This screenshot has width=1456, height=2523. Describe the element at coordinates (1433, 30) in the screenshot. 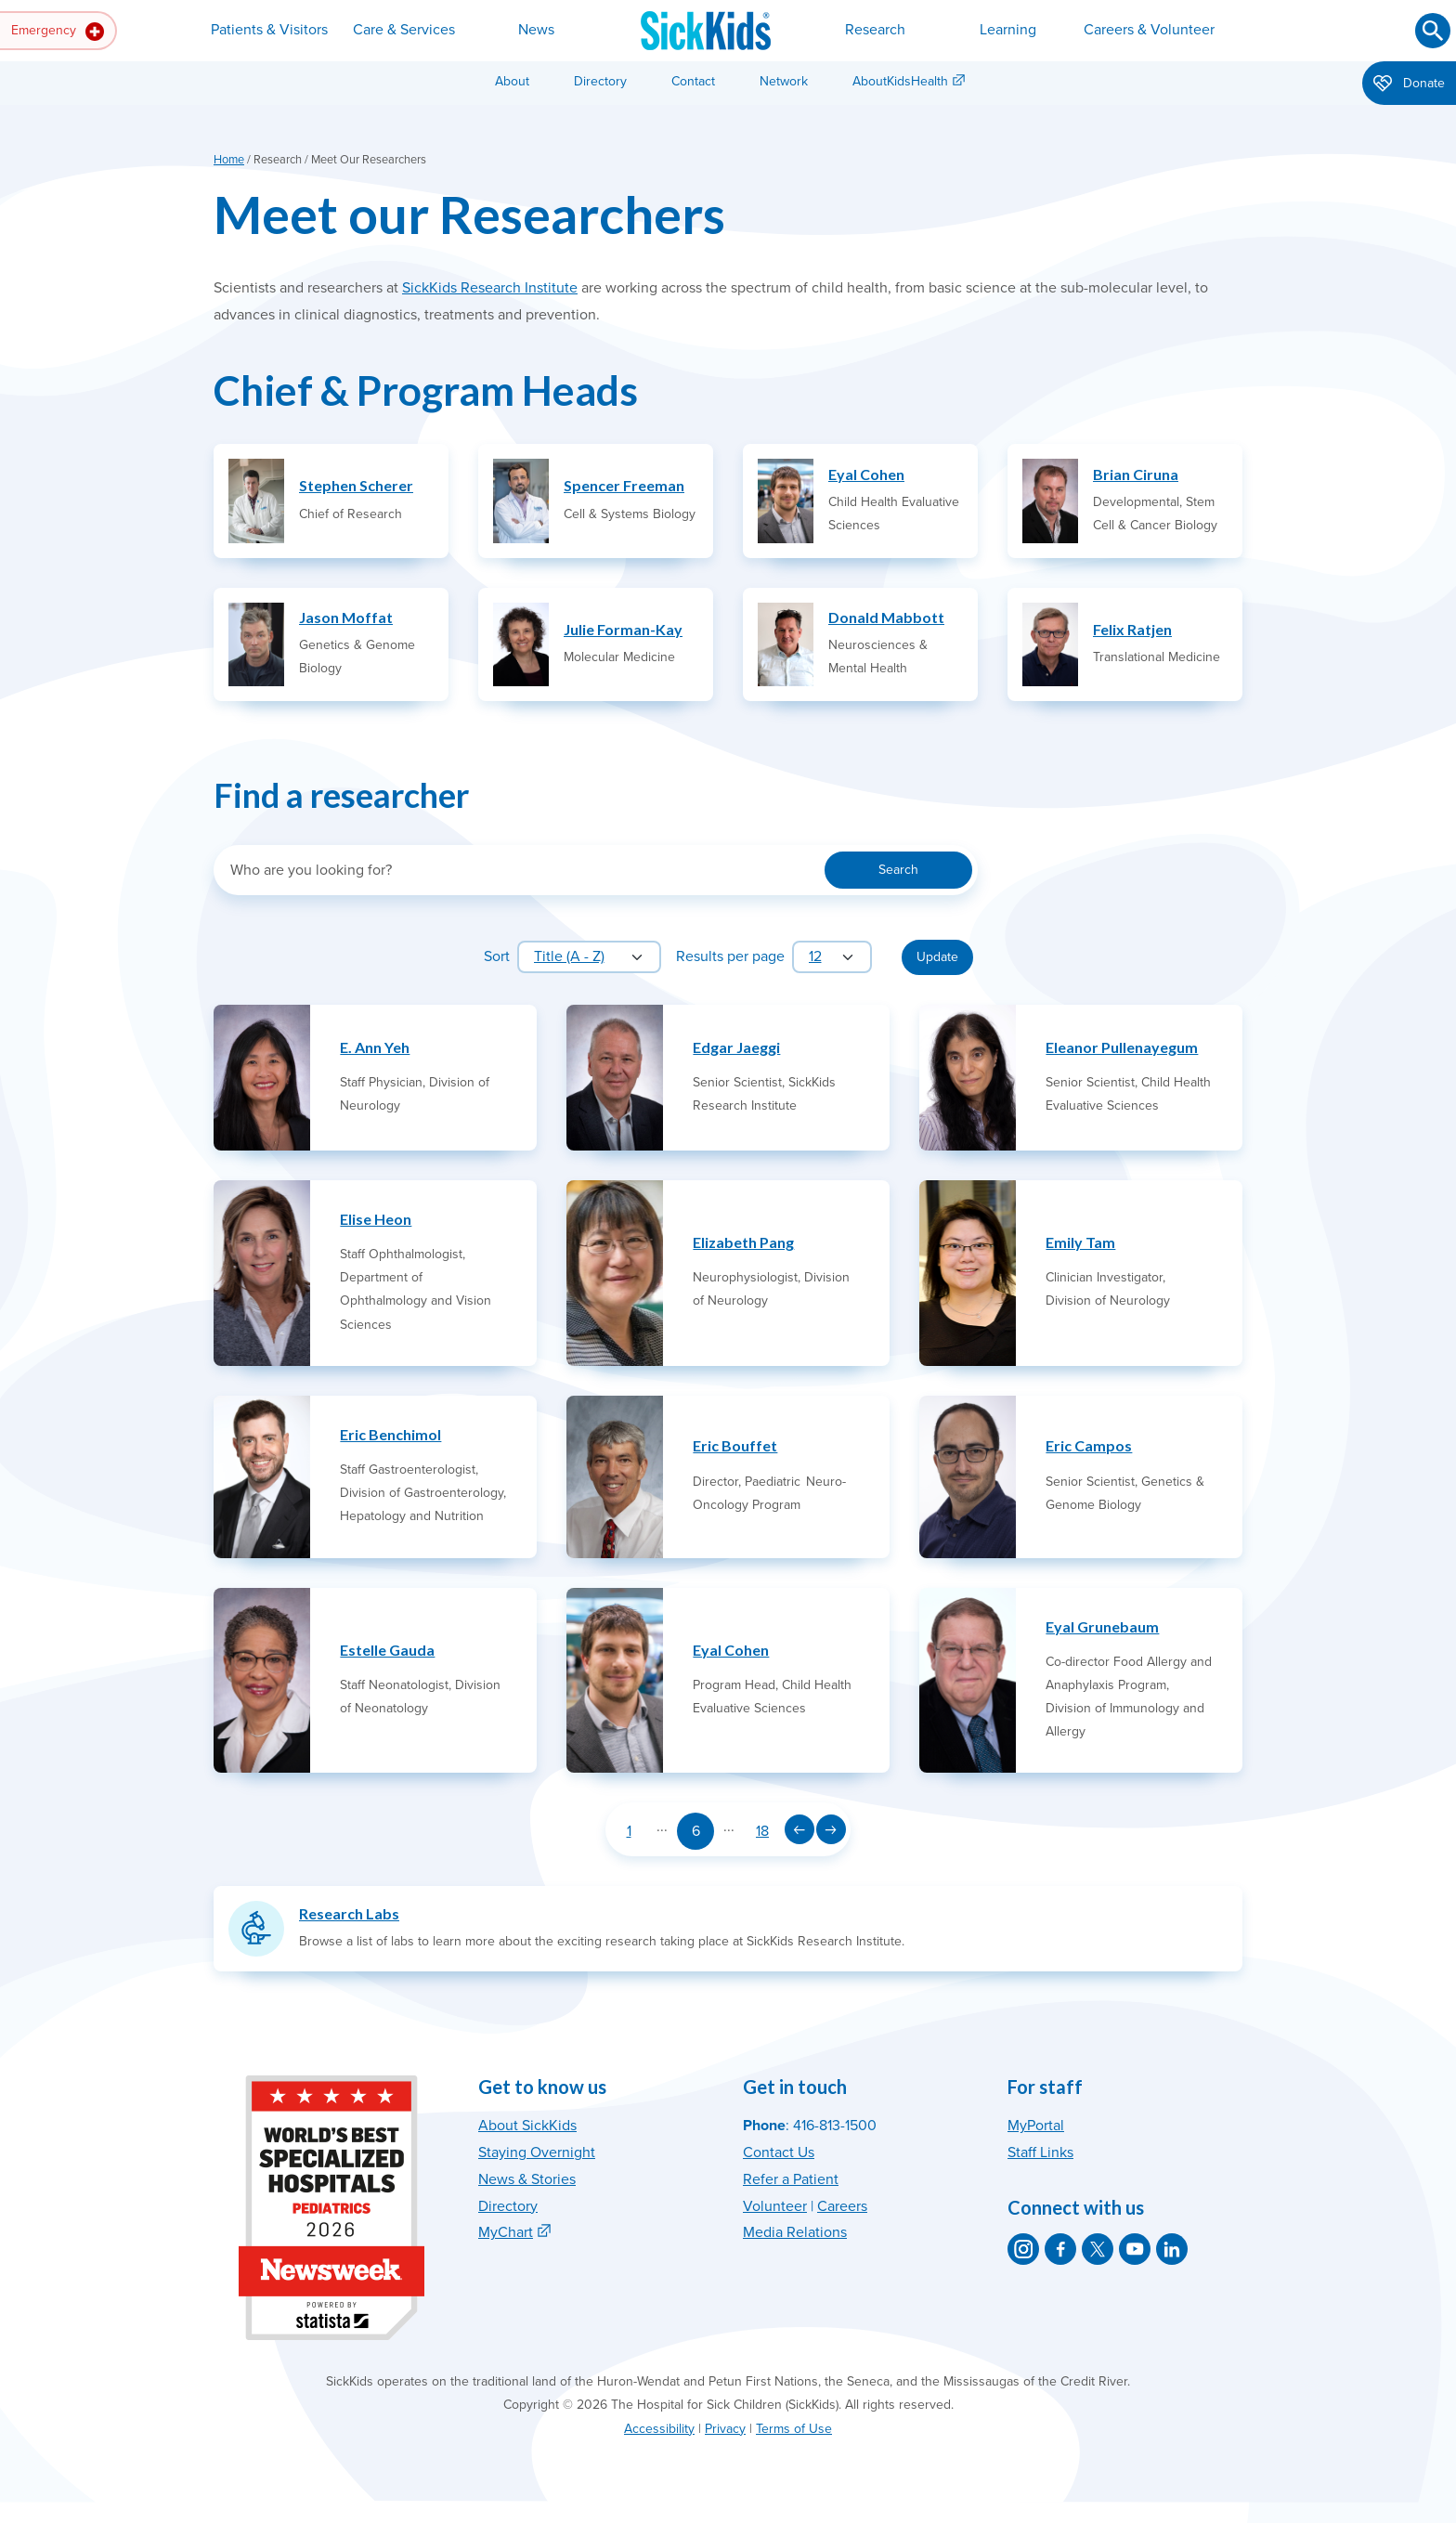

I see `[Submit search]` at that location.